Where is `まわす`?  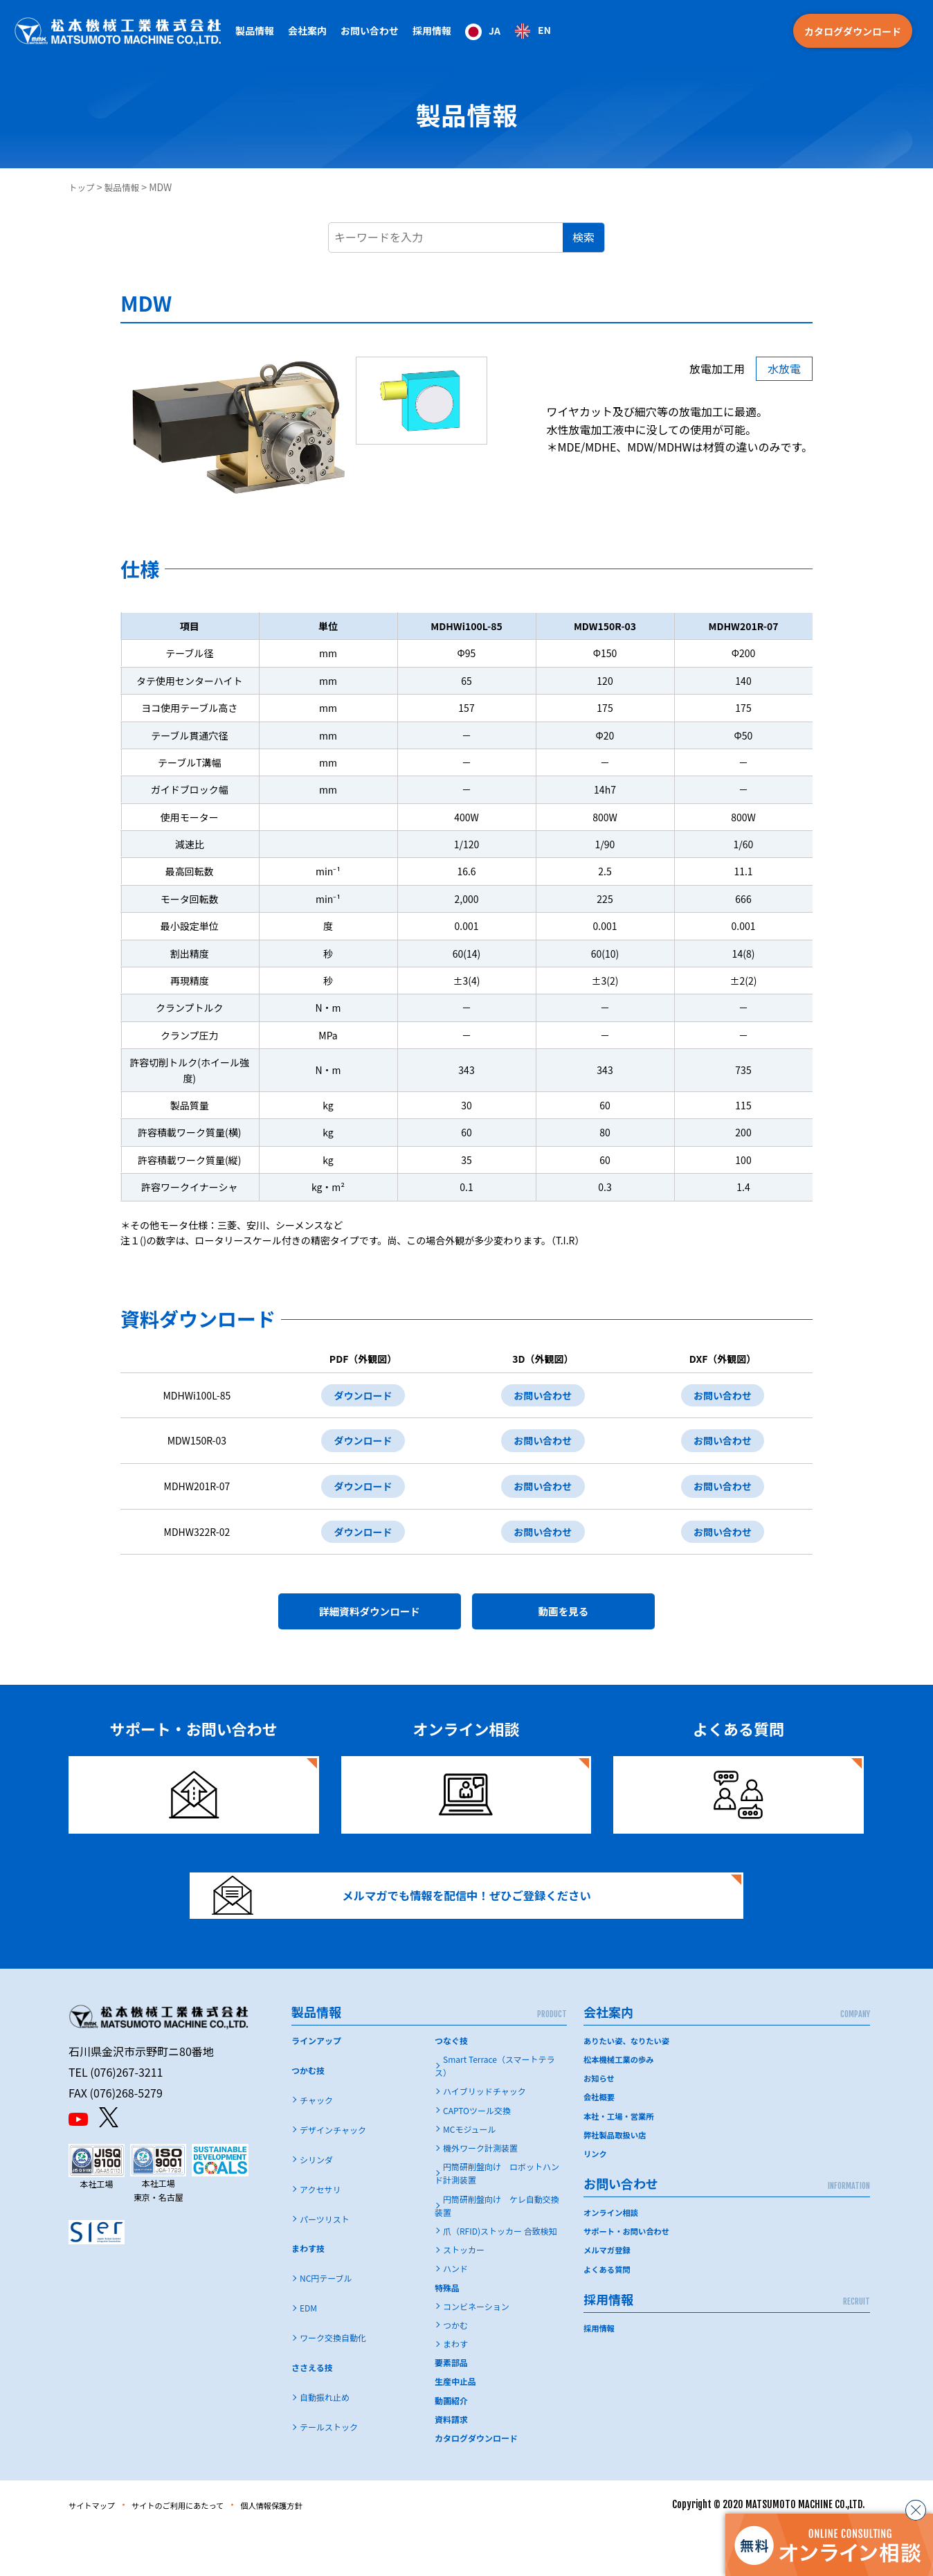 まわす is located at coordinates (455, 2390).